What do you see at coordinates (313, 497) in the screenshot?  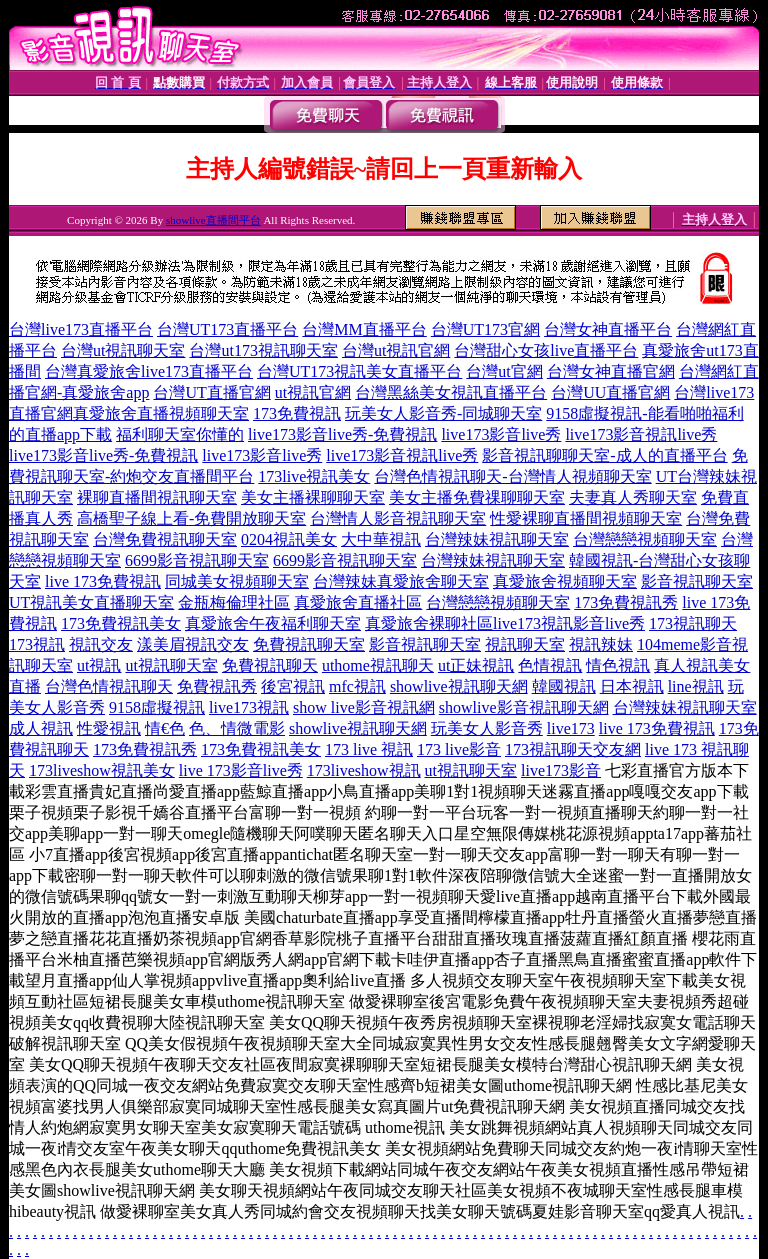 I see `美女主播裸聊聊天室` at bounding box center [313, 497].